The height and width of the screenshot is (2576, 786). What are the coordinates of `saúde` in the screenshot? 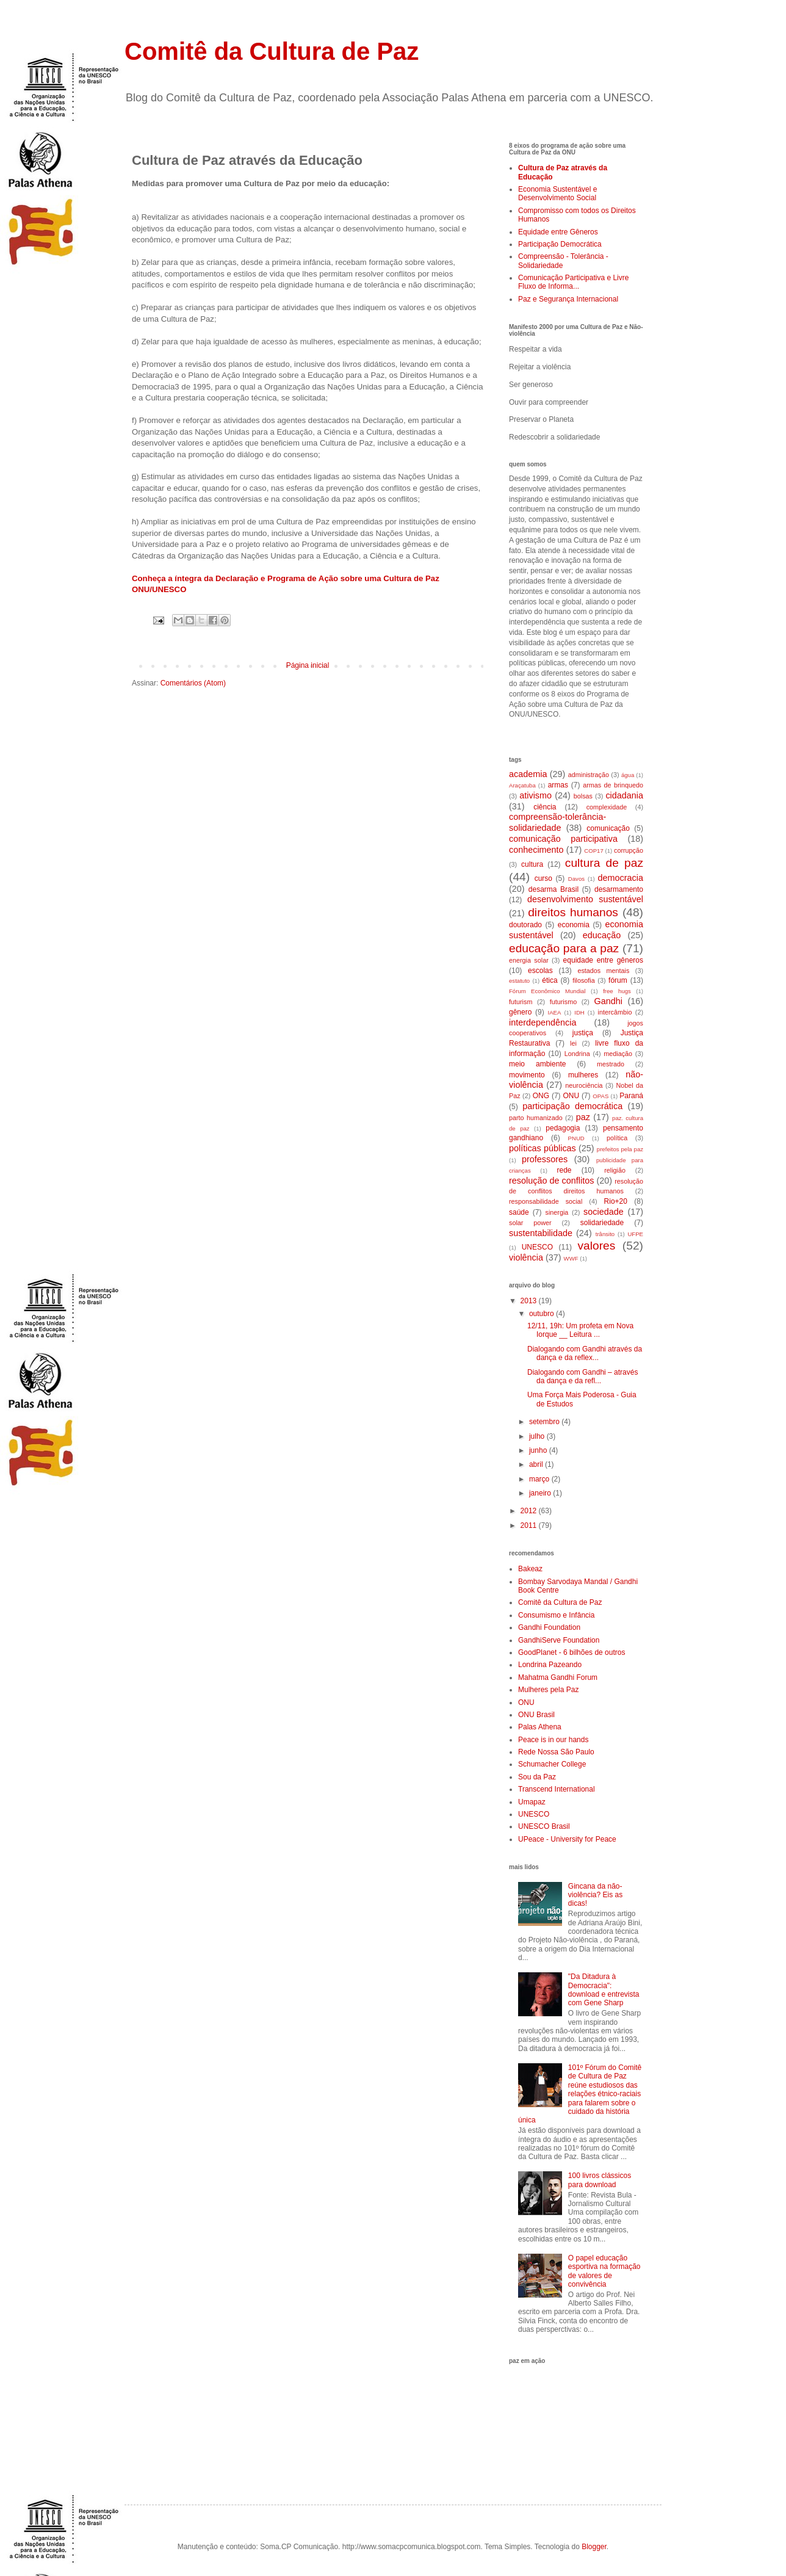 It's located at (519, 1212).